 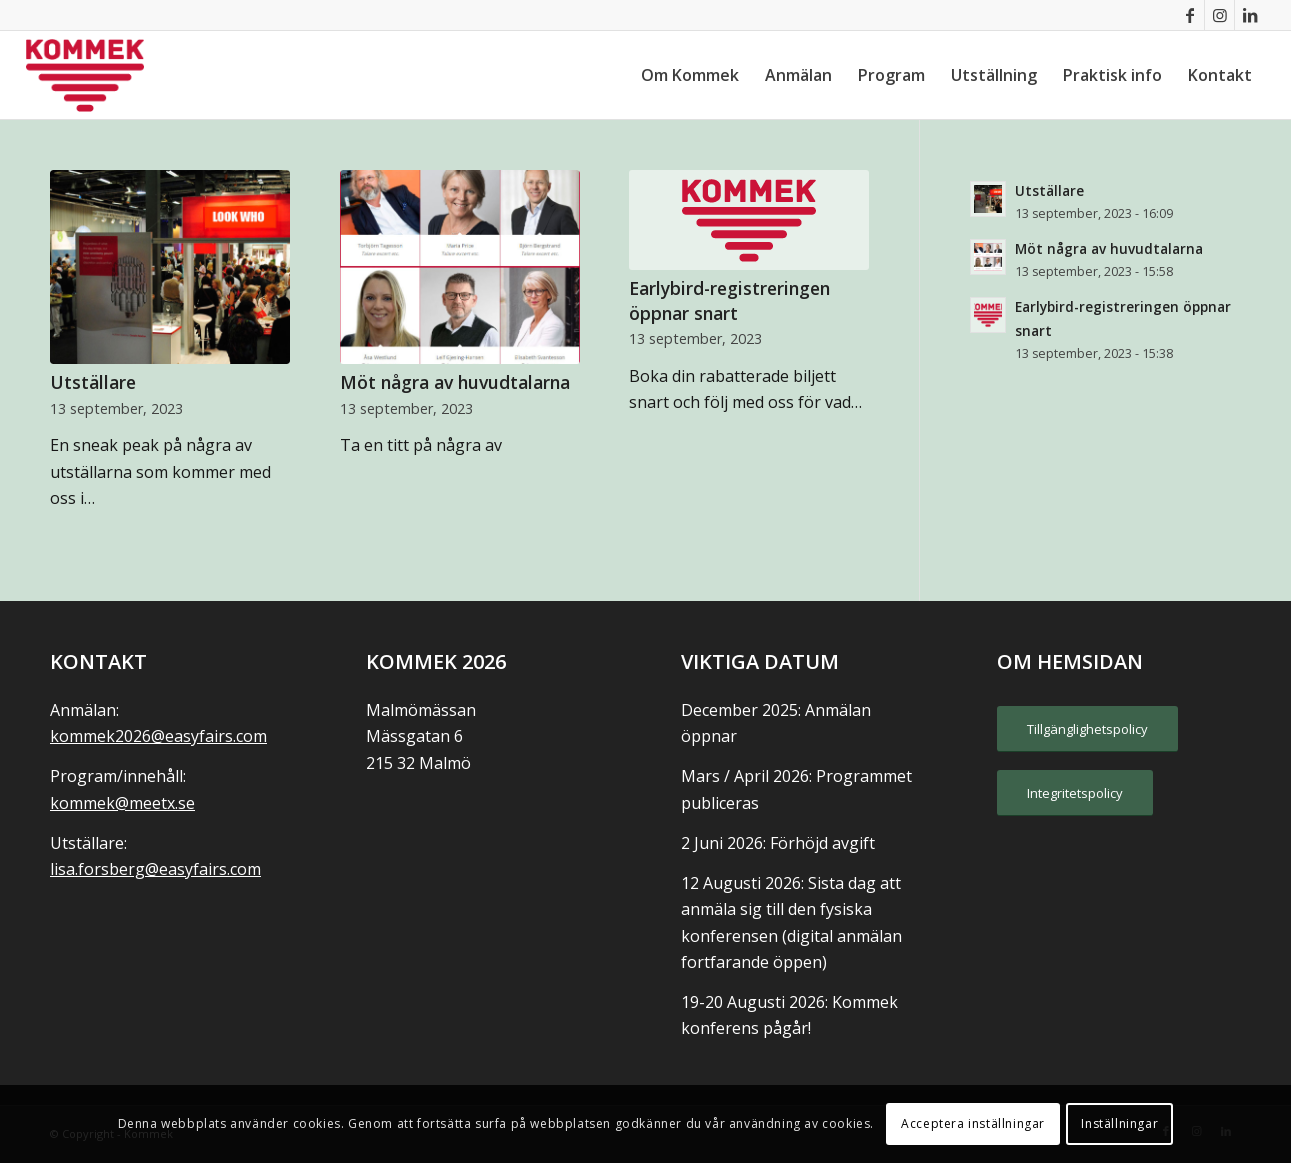 What do you see at coordinates (1087, 729) in the screenshot?
I see `[Tillgänglighetspolicy]` at bounding box center [1087, 729].